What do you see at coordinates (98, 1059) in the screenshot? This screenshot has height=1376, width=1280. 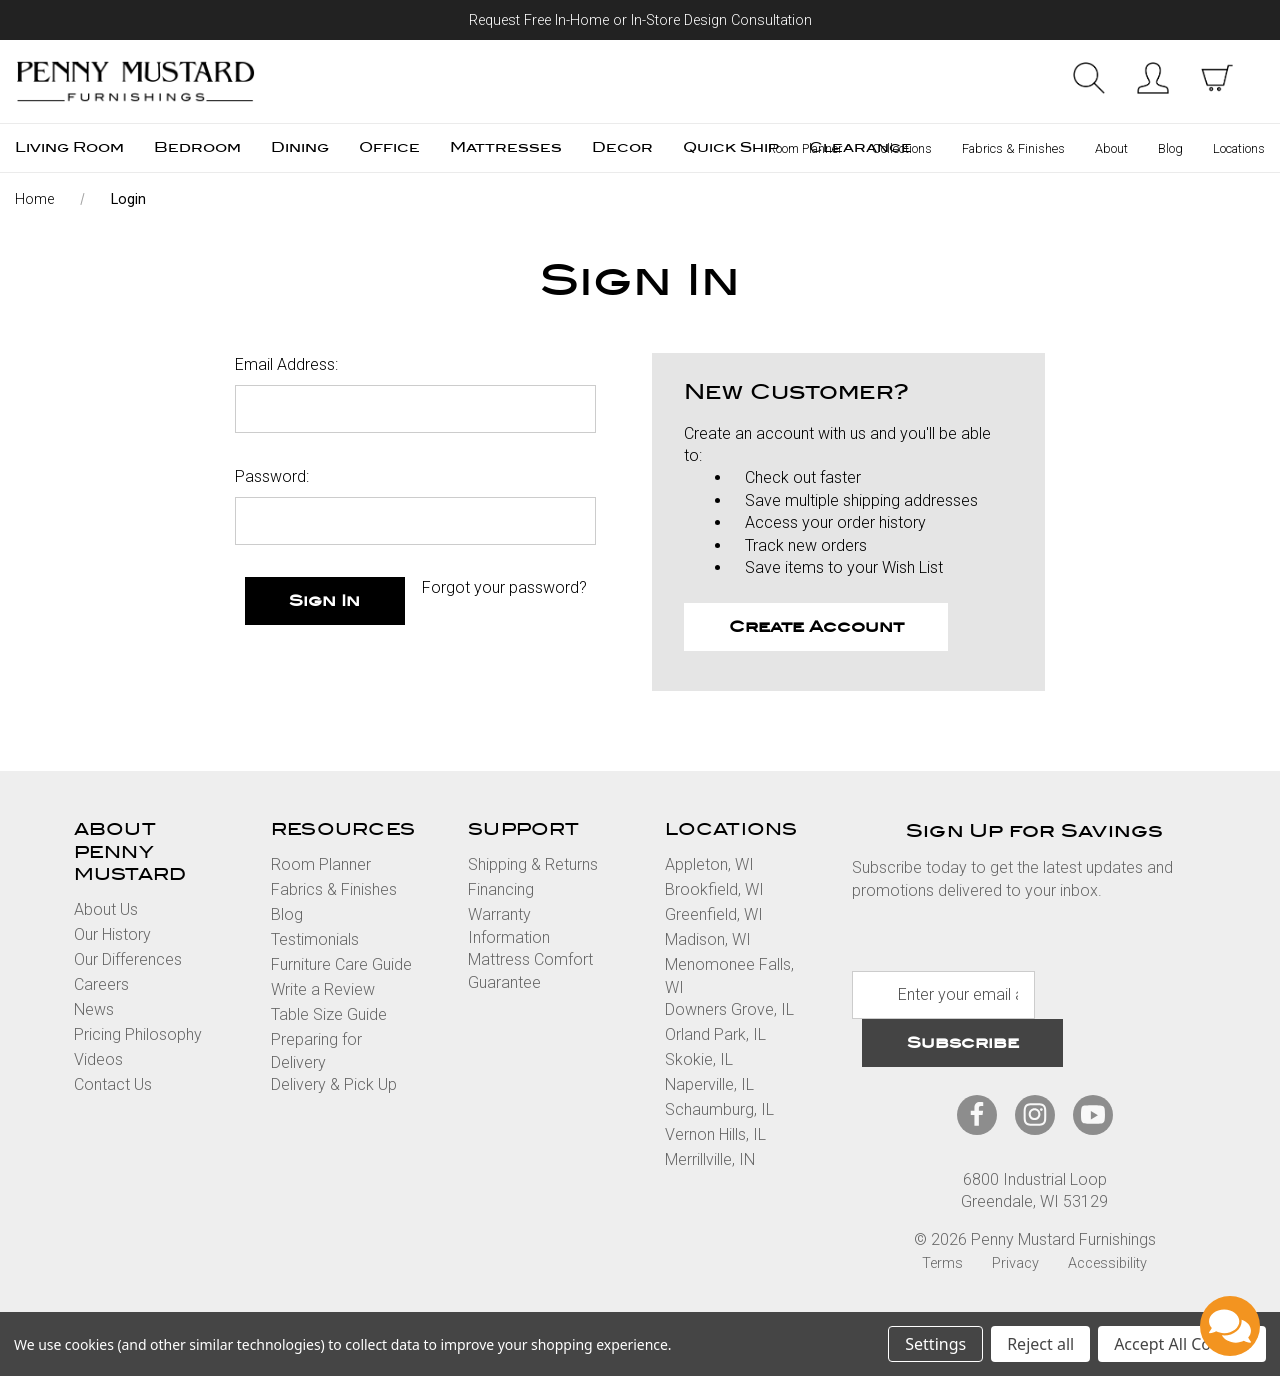 I see `Videos` at bounding box center [98, 1059].